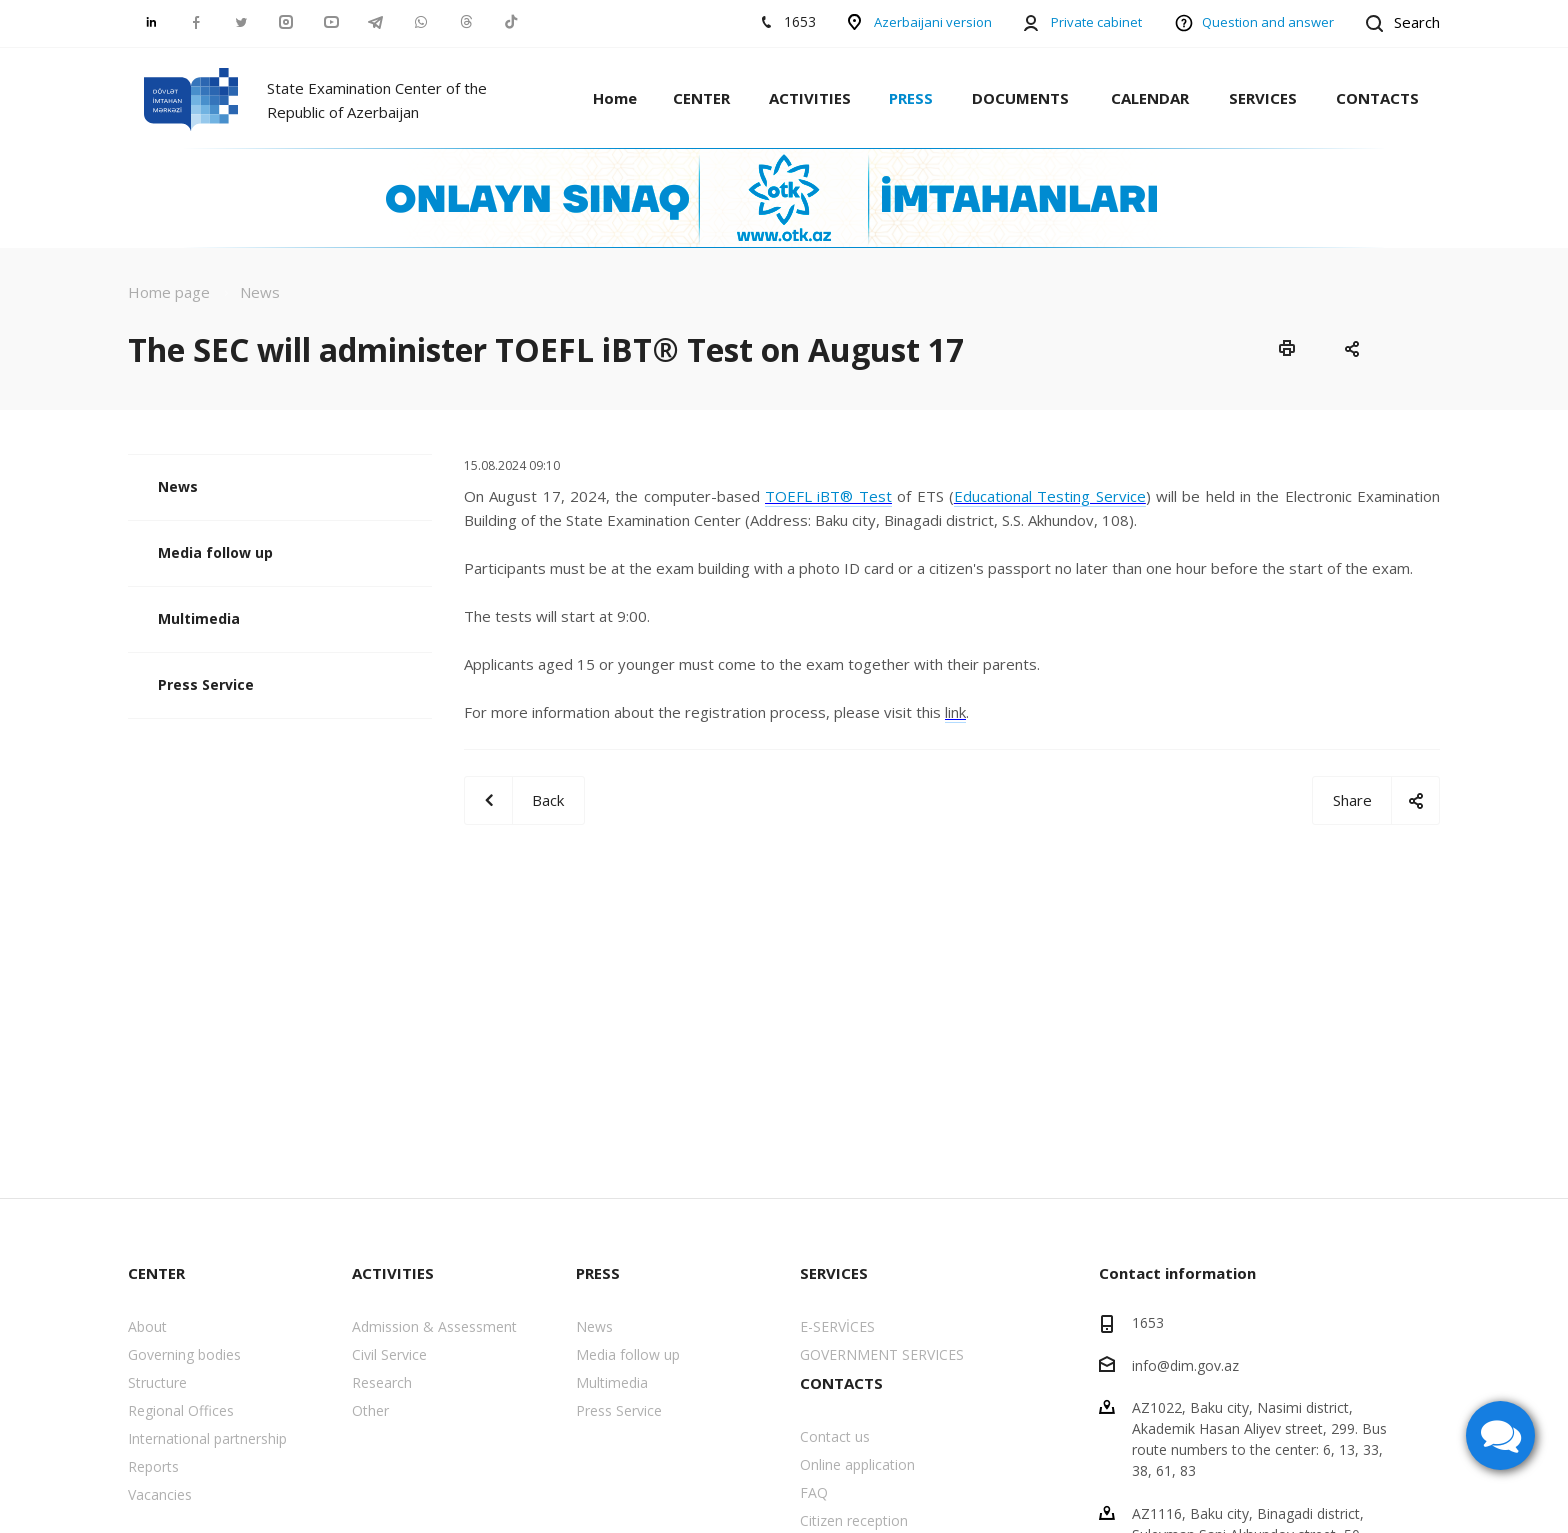 The image size is (1568, 1533). What do you see at coordinates (199, 618) in the screenshot?
I see `Multimedia` at bounding box center [199, 618].